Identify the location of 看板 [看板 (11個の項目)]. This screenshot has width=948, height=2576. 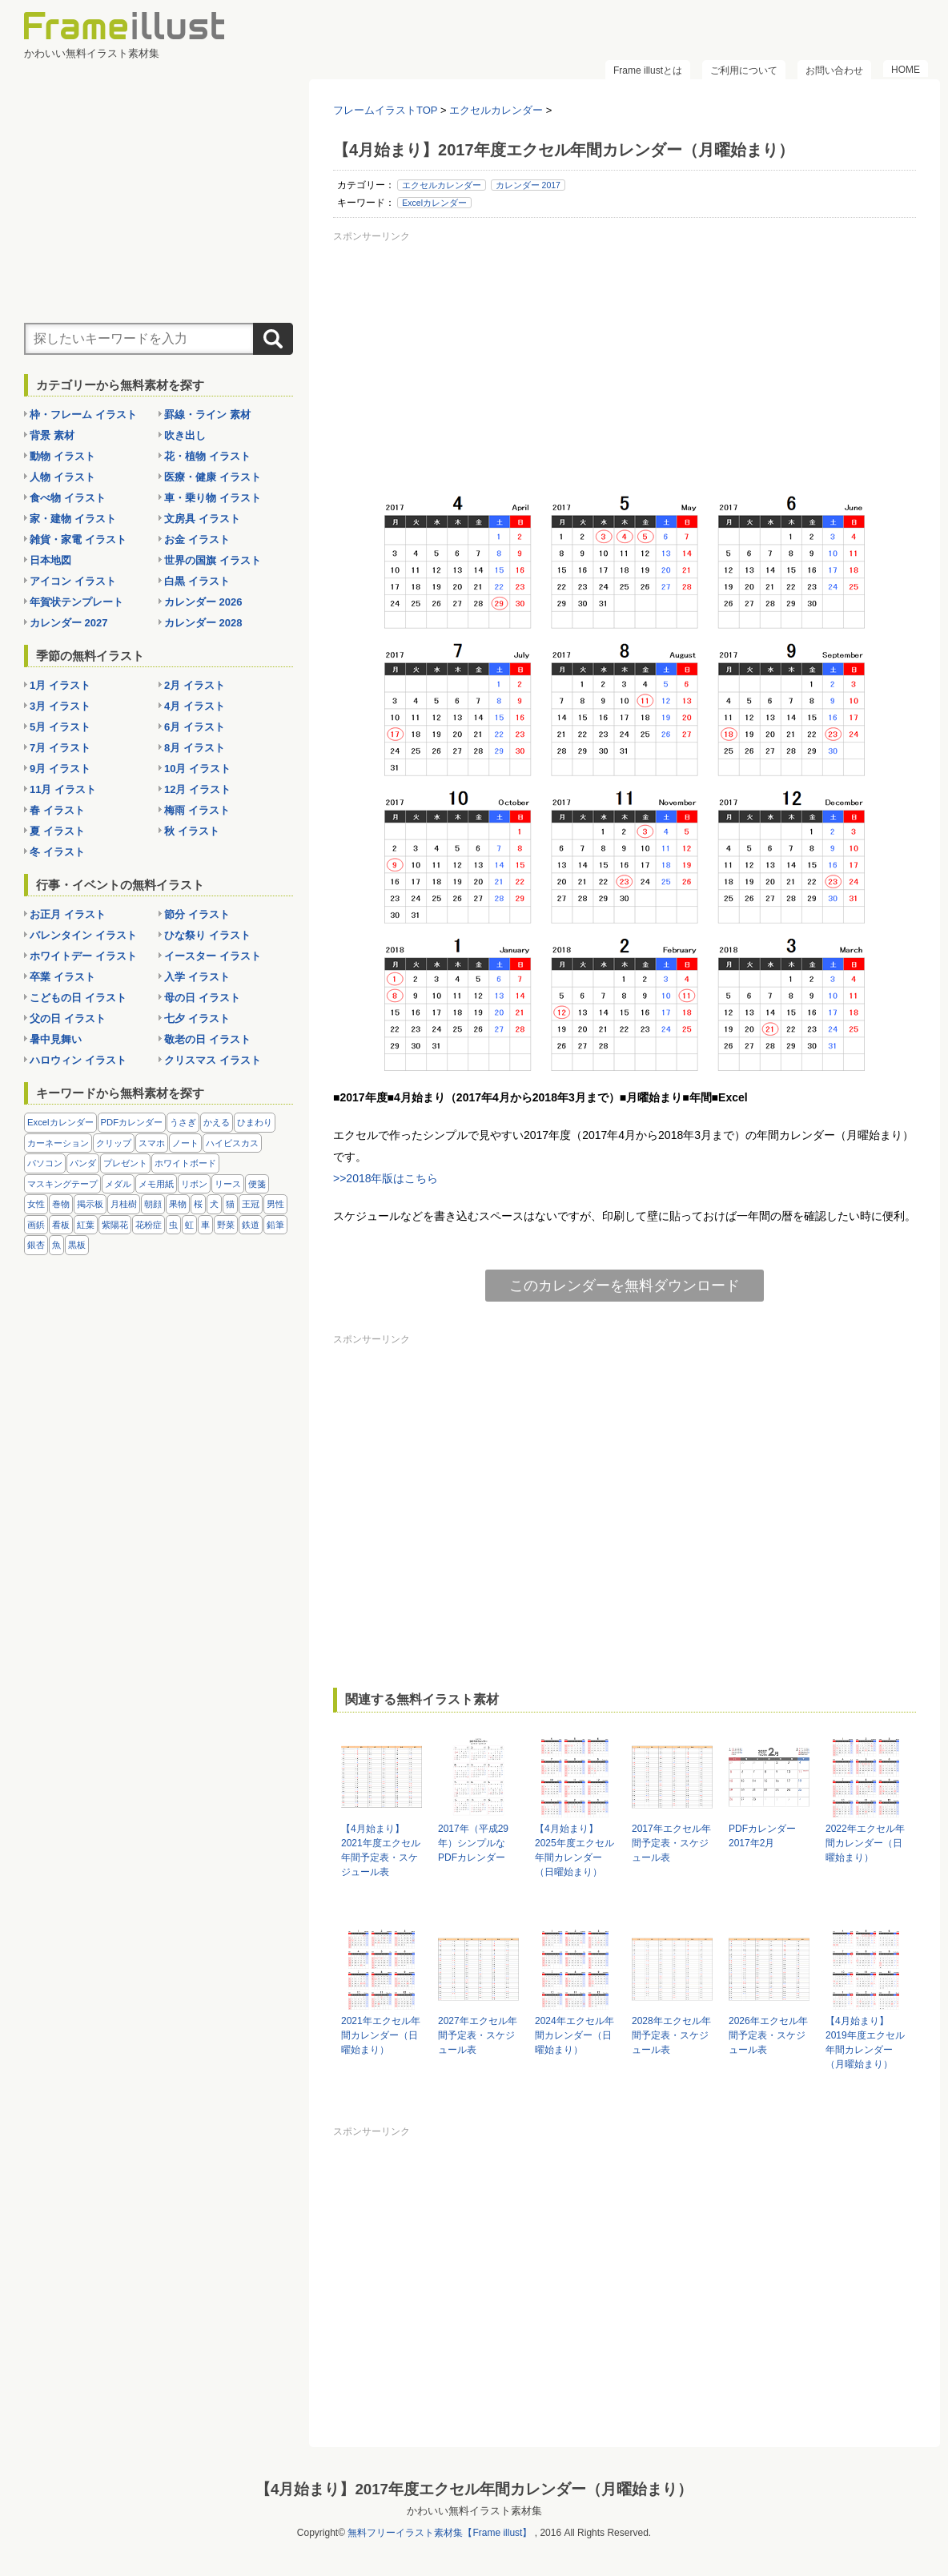
(61, 1225).